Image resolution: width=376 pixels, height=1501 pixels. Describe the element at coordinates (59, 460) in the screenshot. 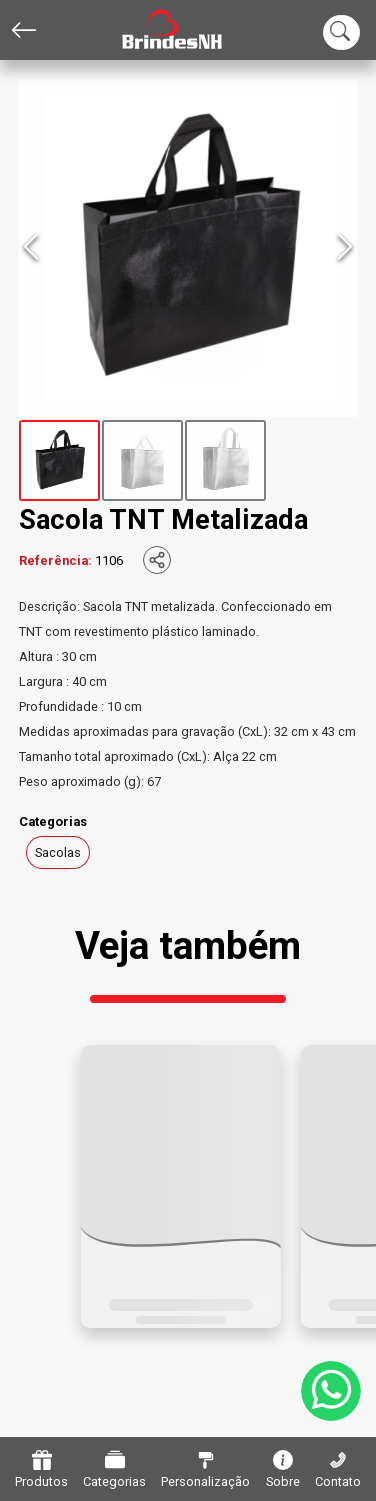

I see `[Go to Slide 1]` at that location.